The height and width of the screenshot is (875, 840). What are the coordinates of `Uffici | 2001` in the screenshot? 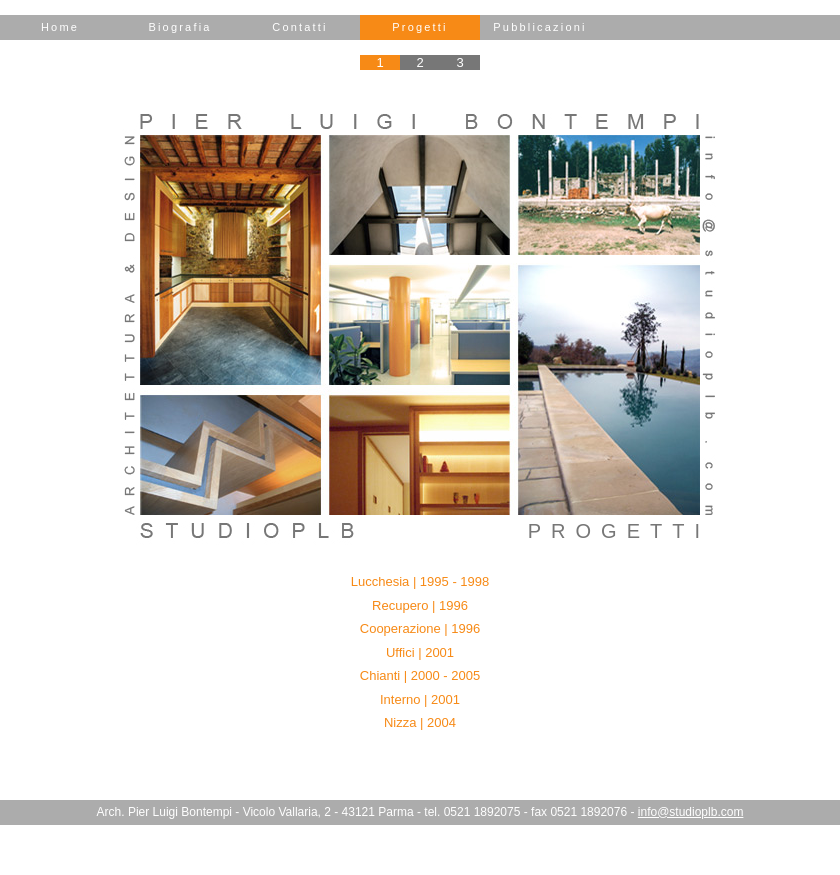 It's located at (420, 652).